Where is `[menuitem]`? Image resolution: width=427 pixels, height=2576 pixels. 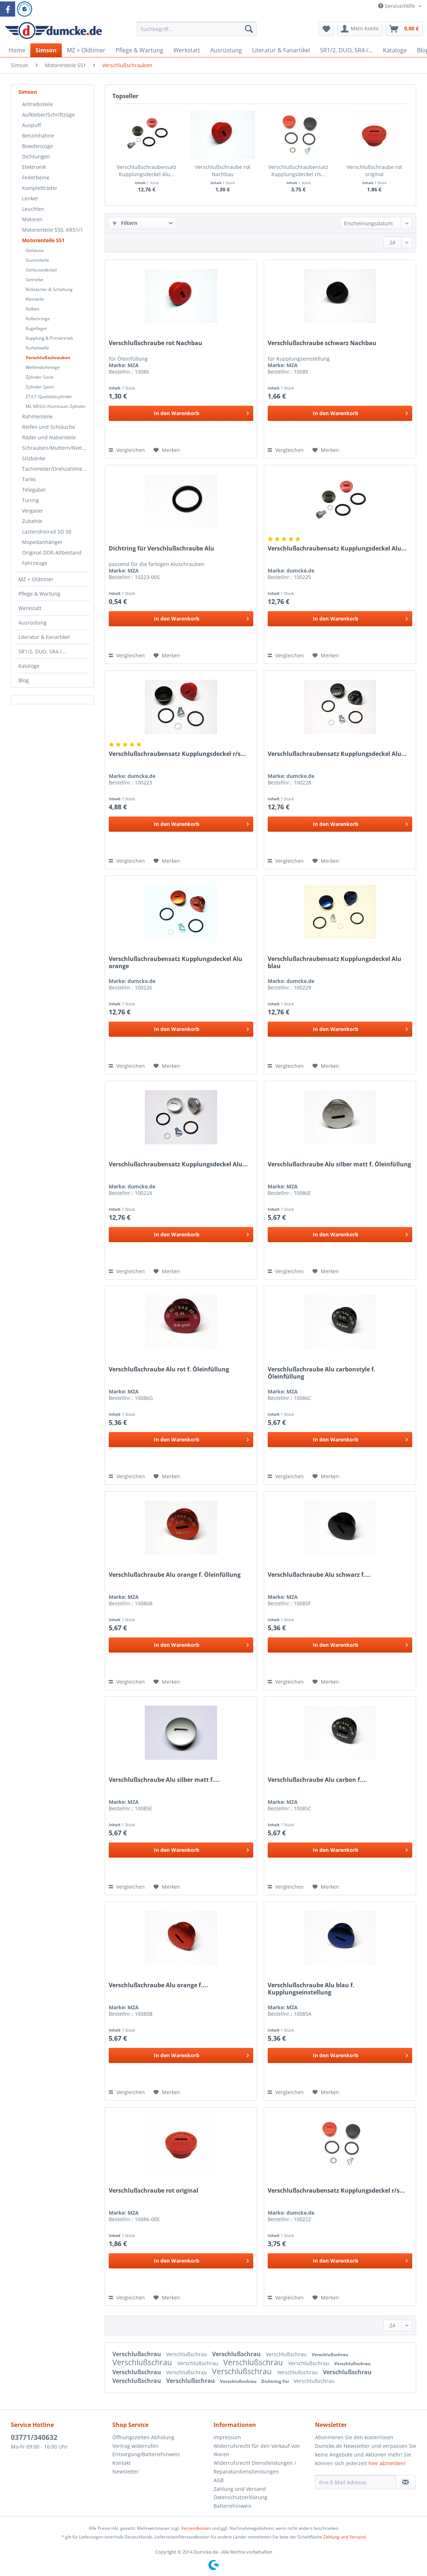 [menuitem] is located at coordinates (196, 32).